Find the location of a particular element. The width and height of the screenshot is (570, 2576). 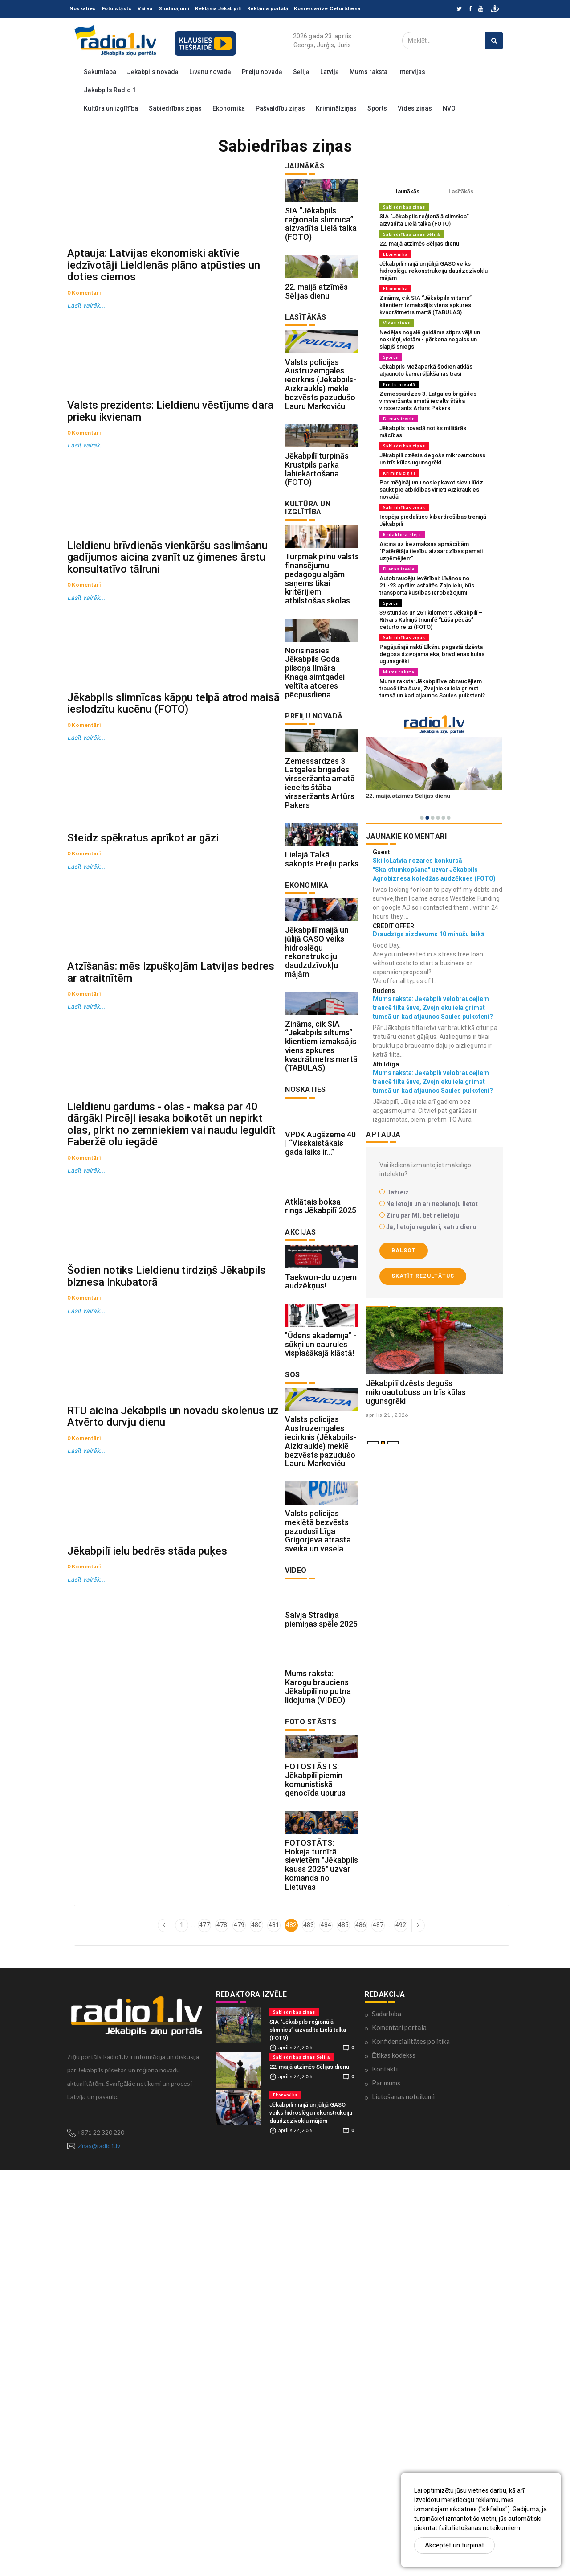

Intervijas is located at coordinates (411, 71).